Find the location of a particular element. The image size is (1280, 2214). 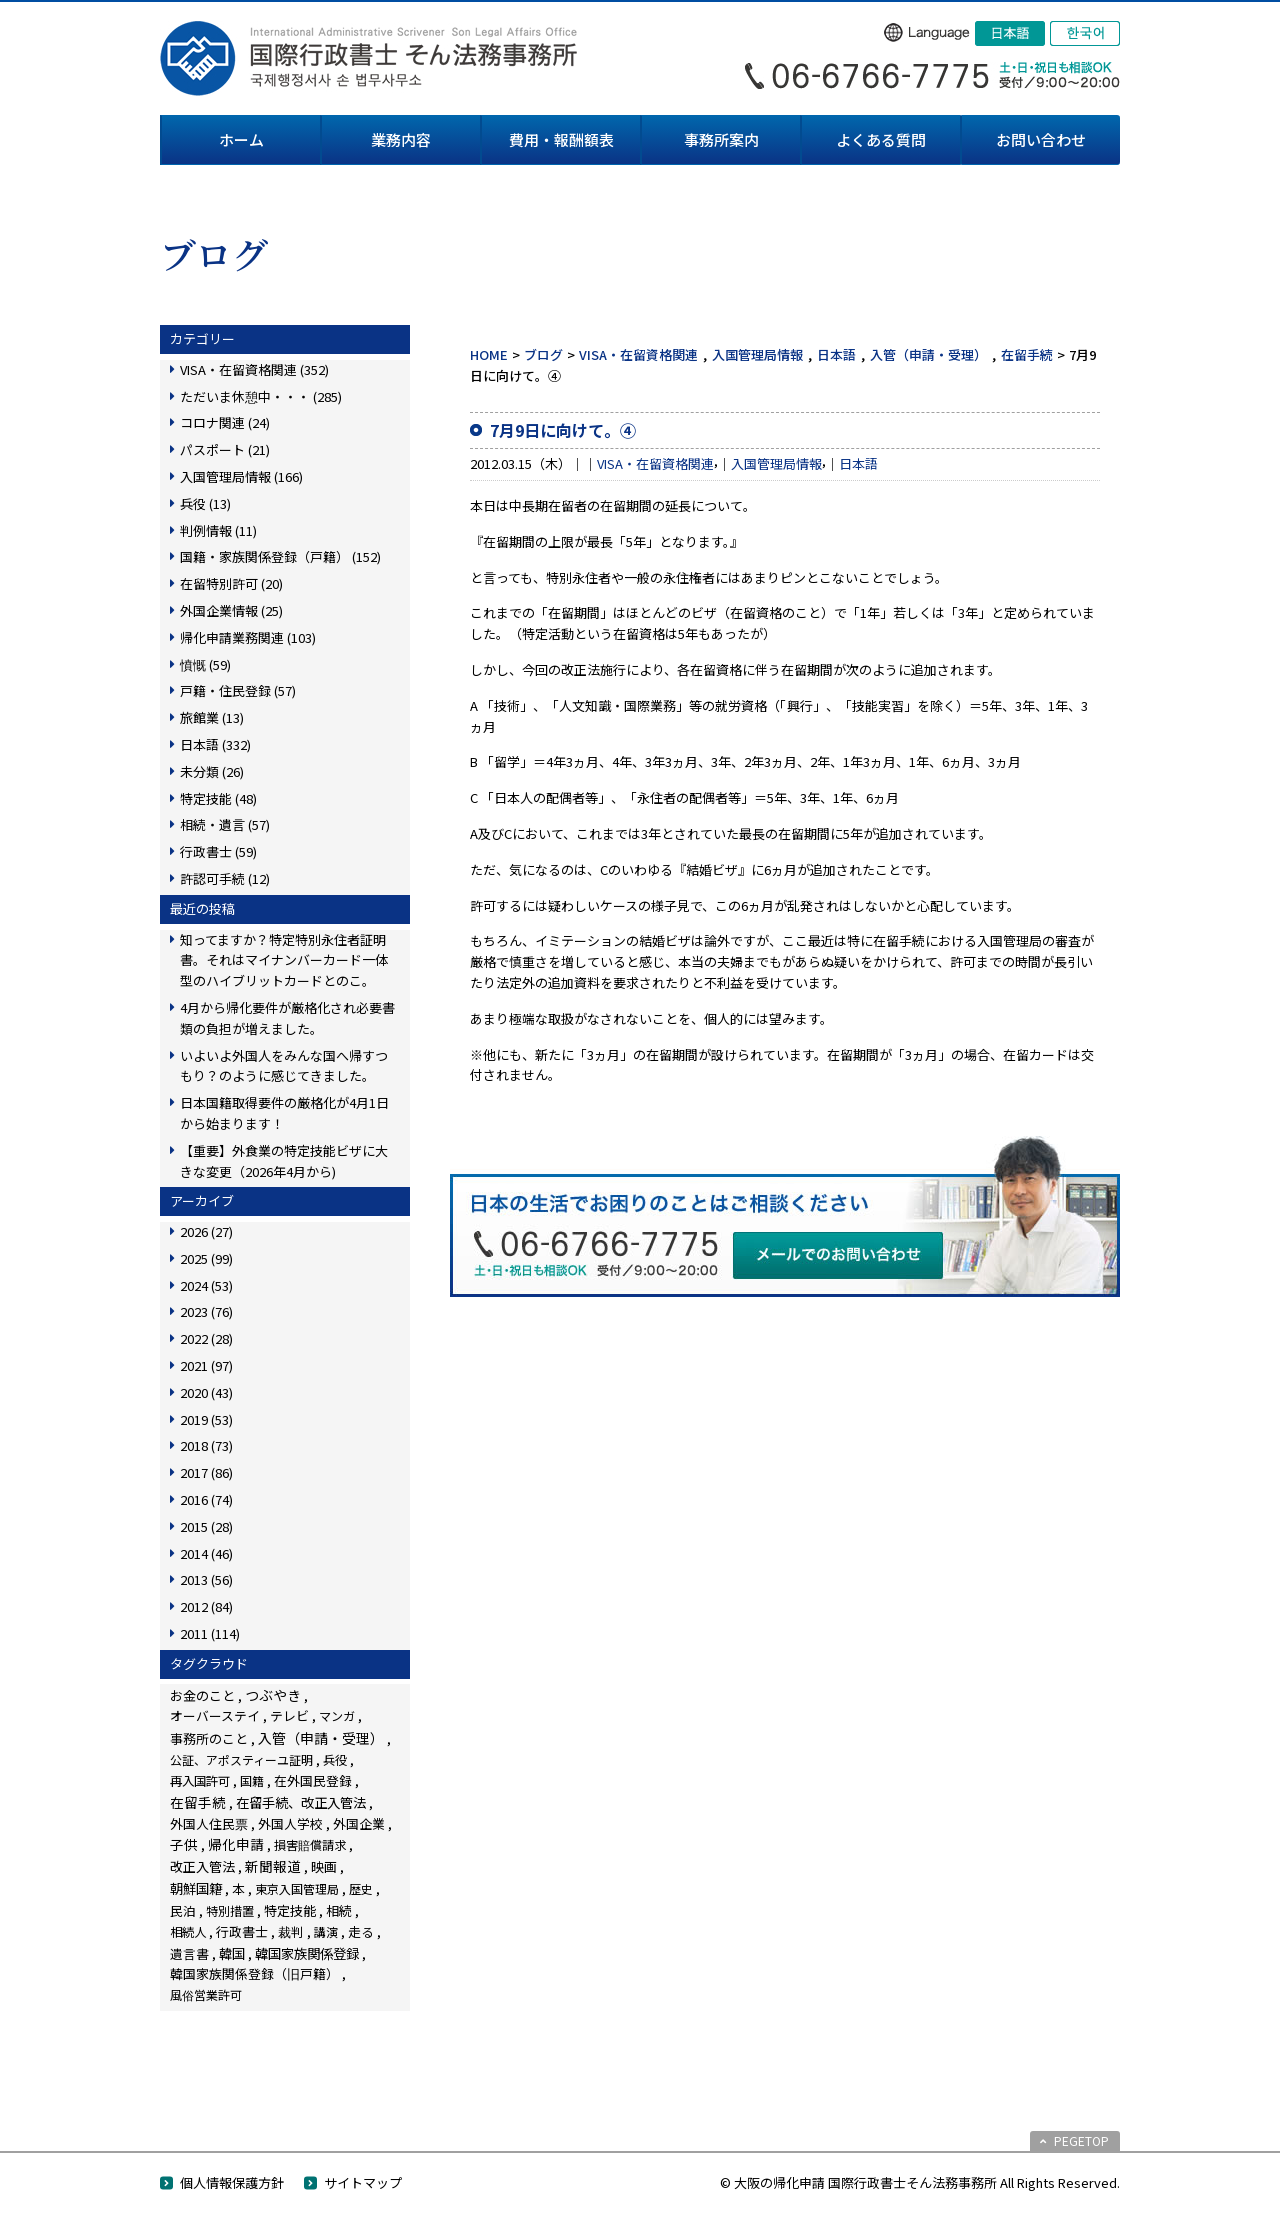

韓国家族関係登録 [韓国家族関係登録 (100個の項目)] is located at coordinates (307, 1953).